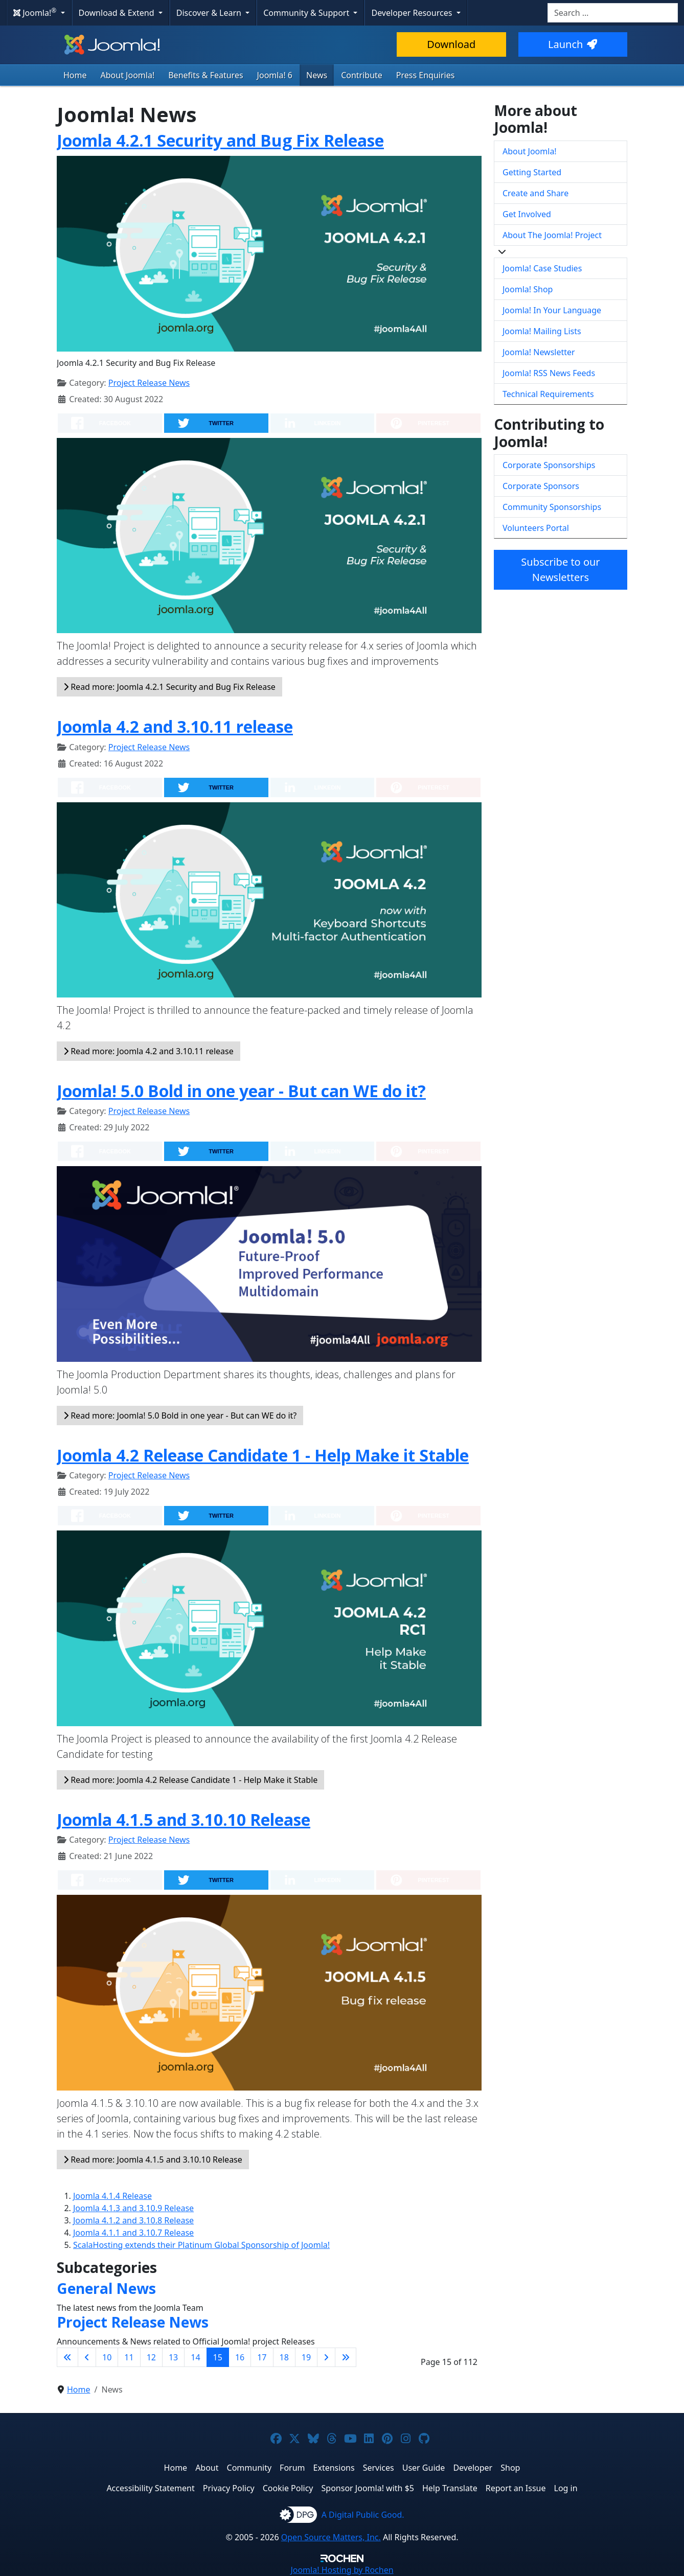  What do you see at coordinates (288, 2488) in the screenshot?
I see `Cookie Policy` at bounding box center [288, 2488].